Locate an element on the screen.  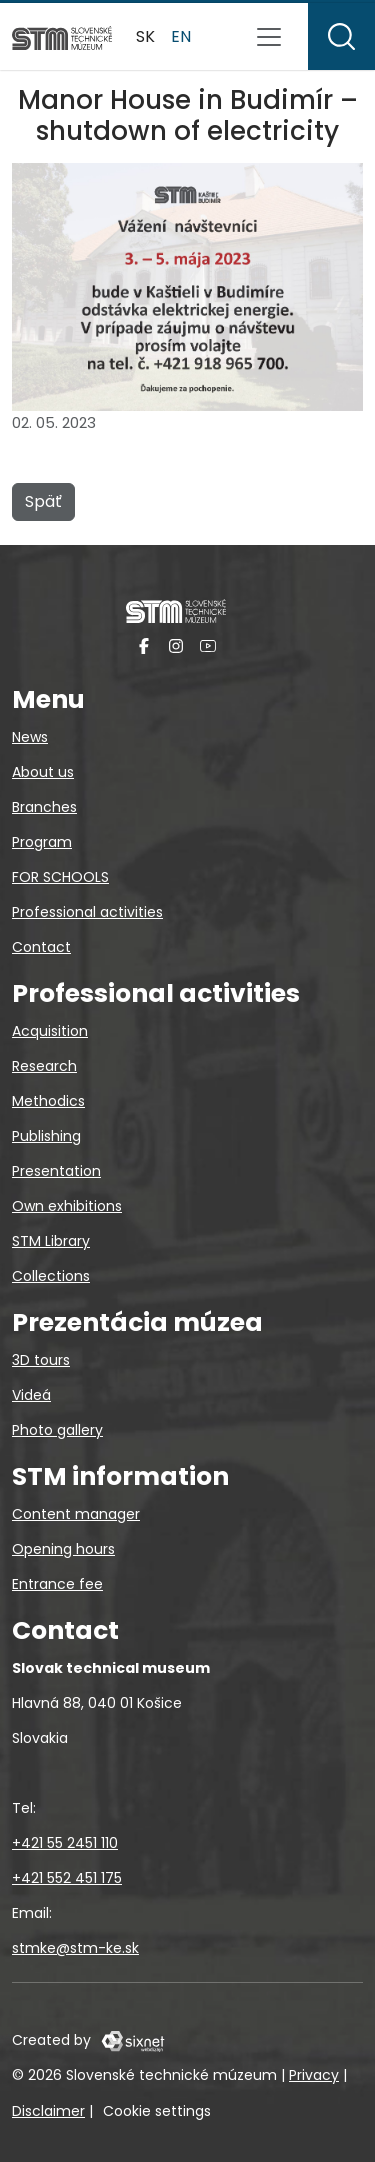
+421 55 2451 110 is located at coordinates (65, 1843).